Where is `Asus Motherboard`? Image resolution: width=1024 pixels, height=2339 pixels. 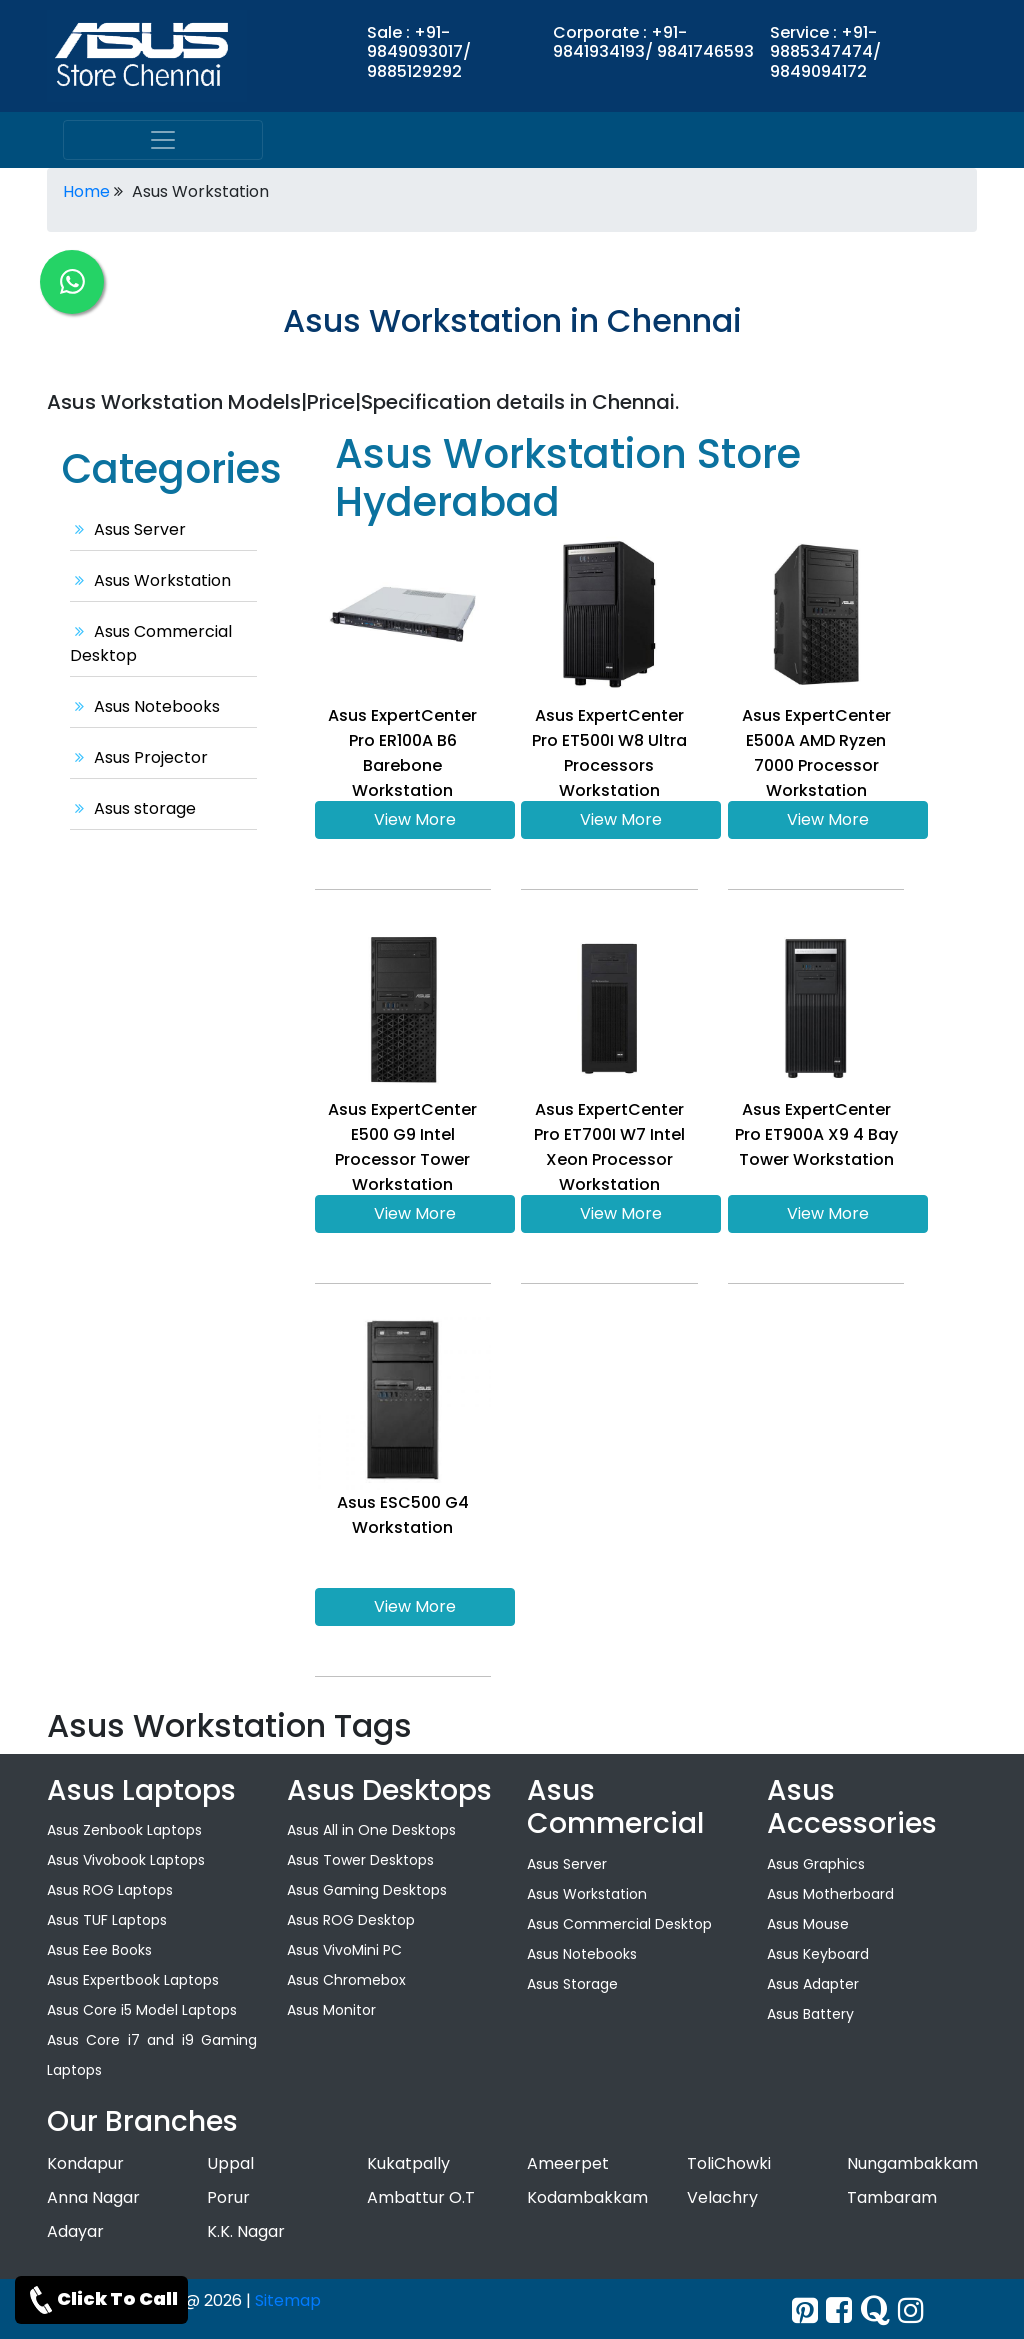 Asus Motherboard is located at coordinates (830, 1894).